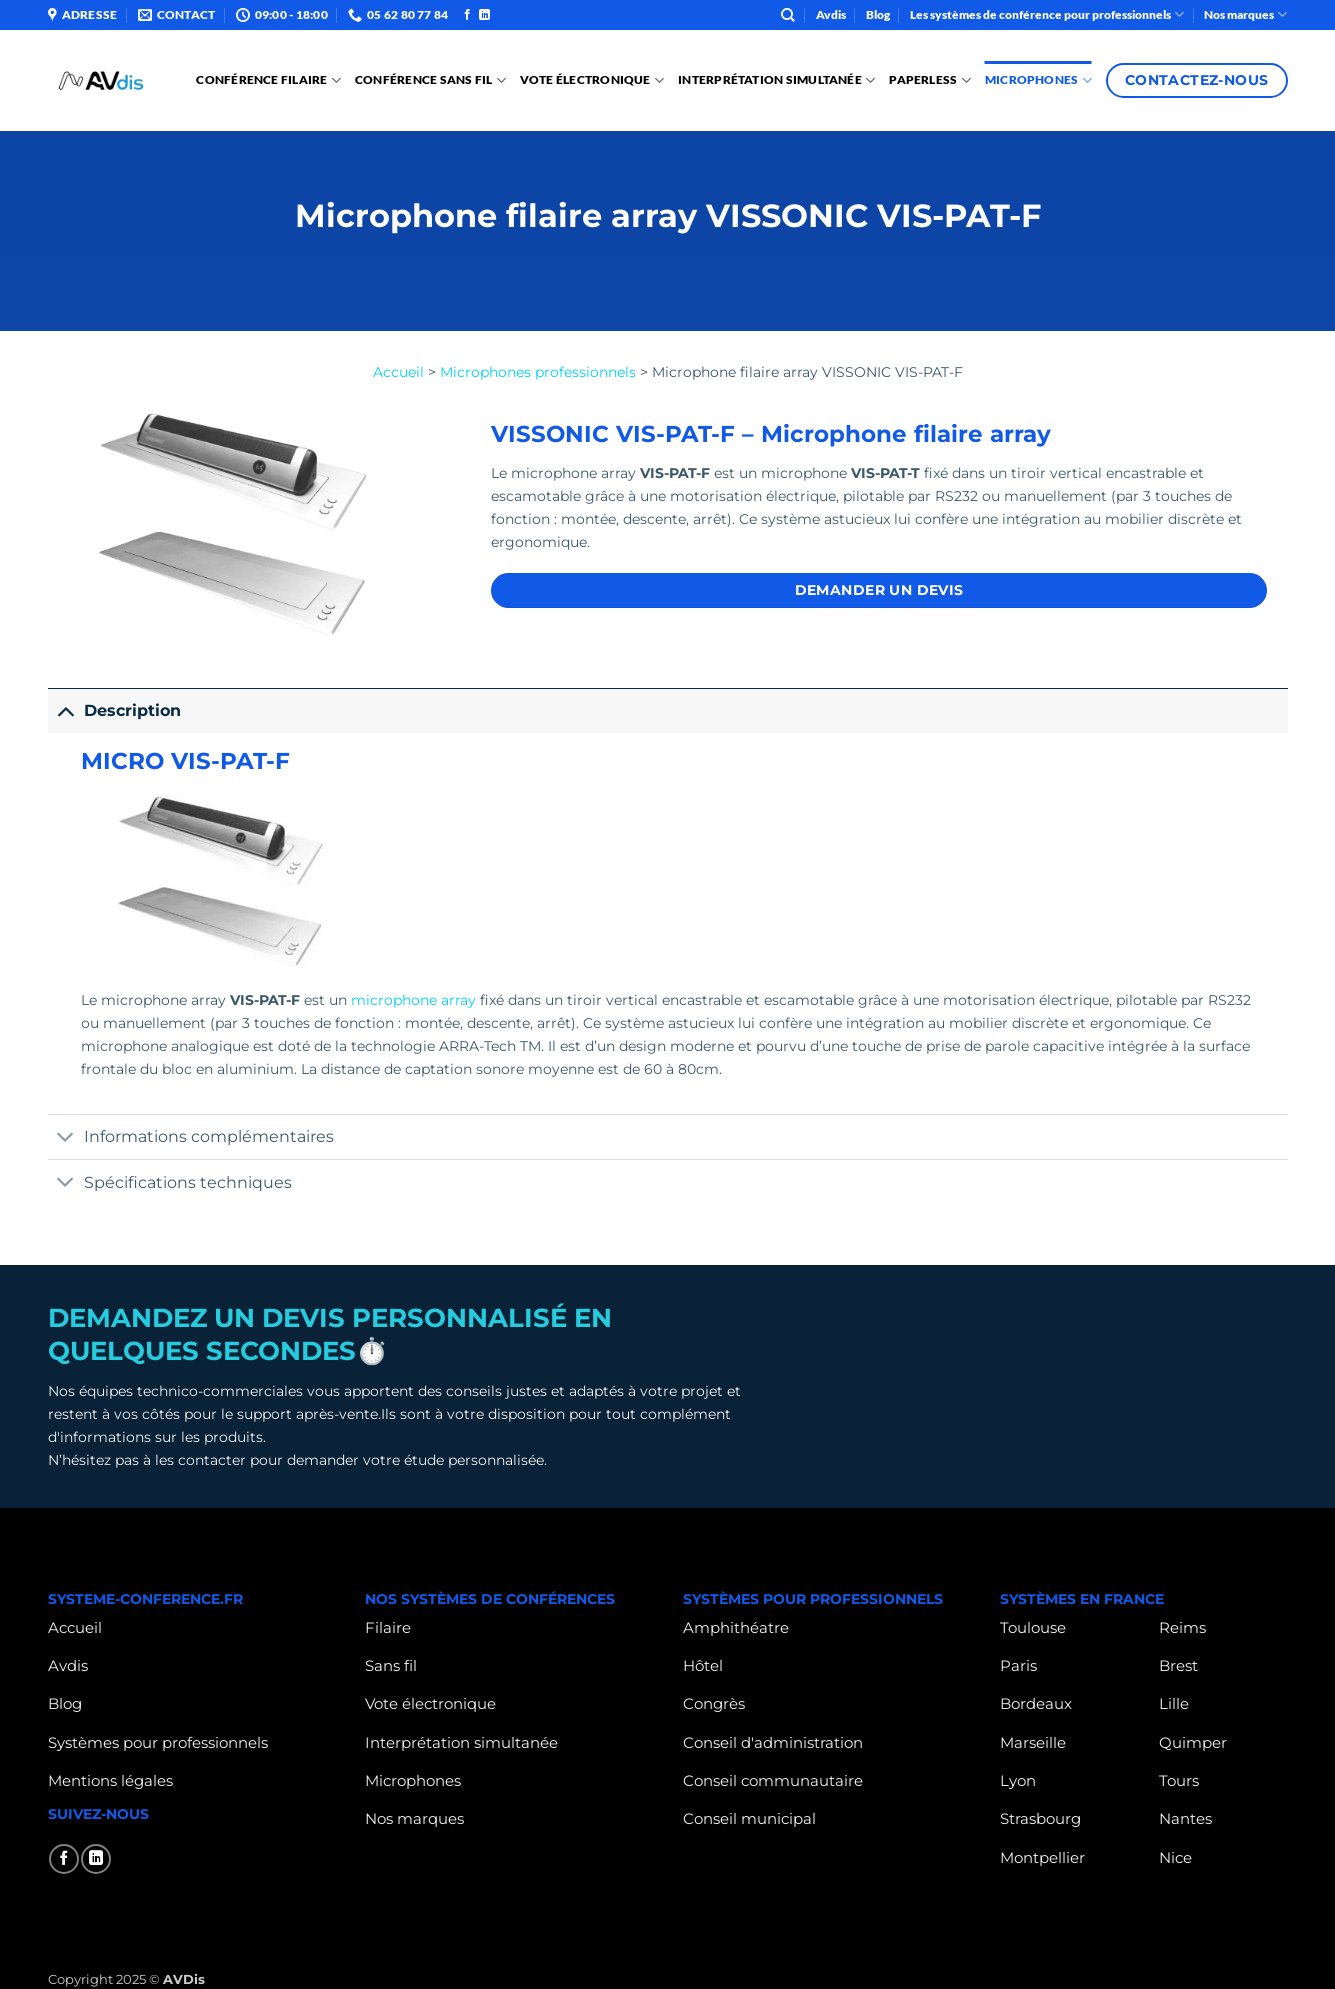 The height and width of the screenshot is (1989, 1335). Describe the element at coordinates (430, 80) in the screenshot. I see `Conférence sans fil` at that location.